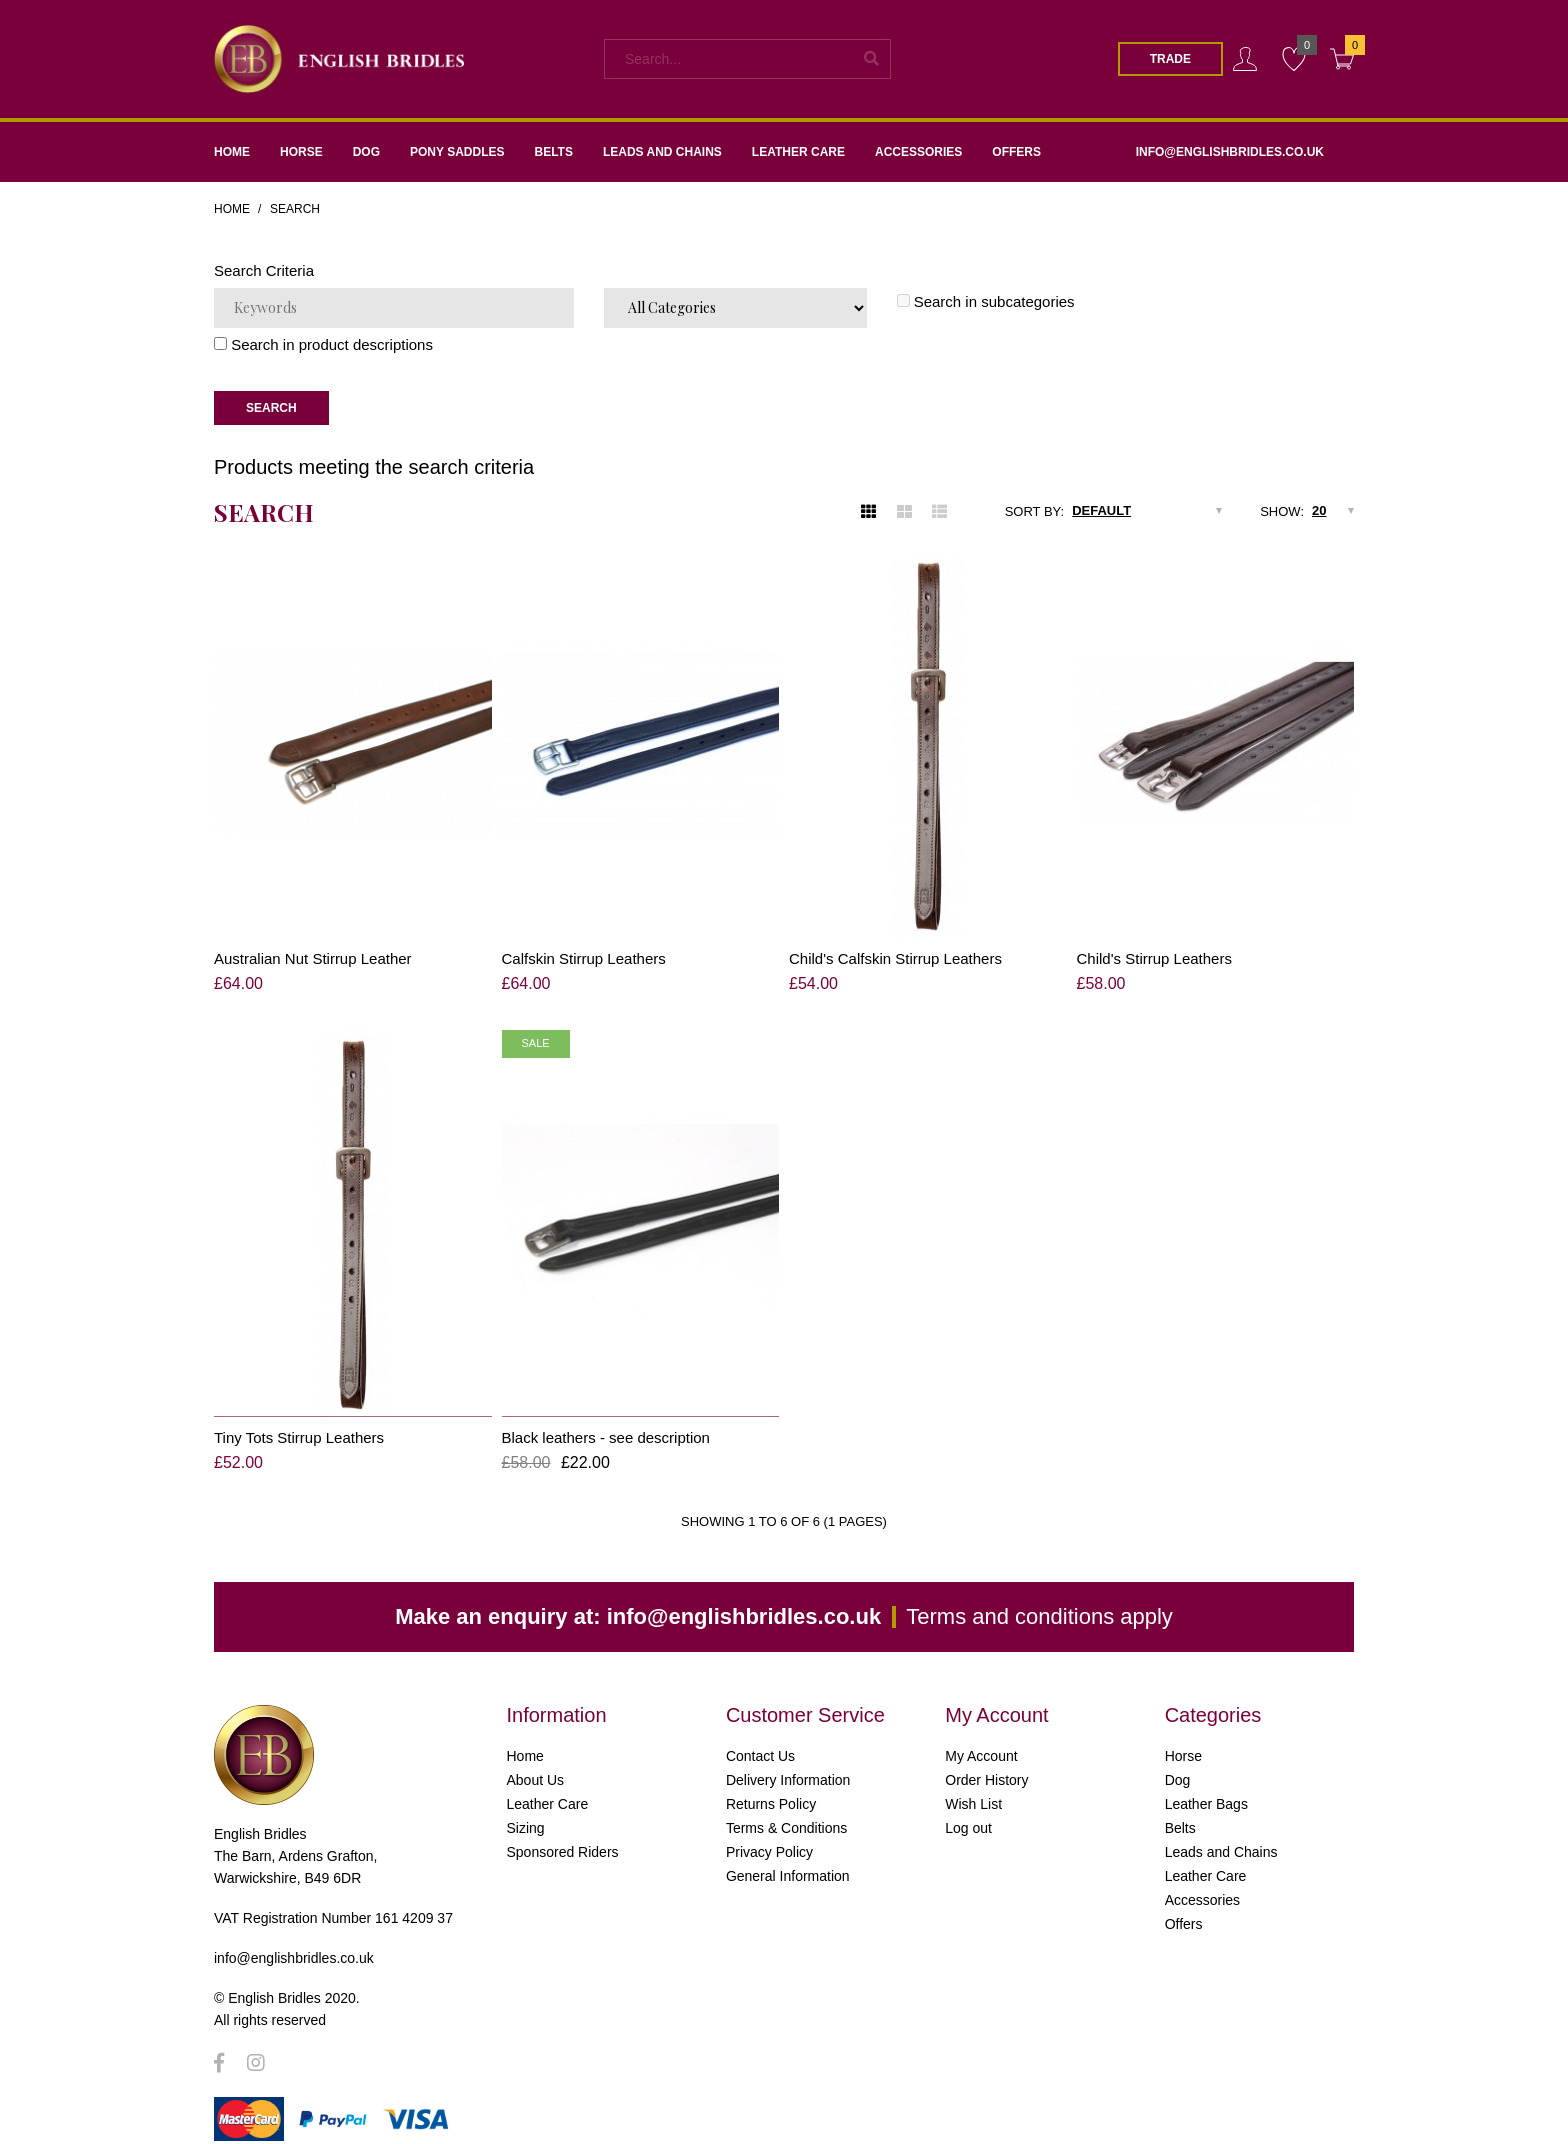  Describe the element at coordinates (526, 1811) in the screenshot. I see `Sizing` at that location.